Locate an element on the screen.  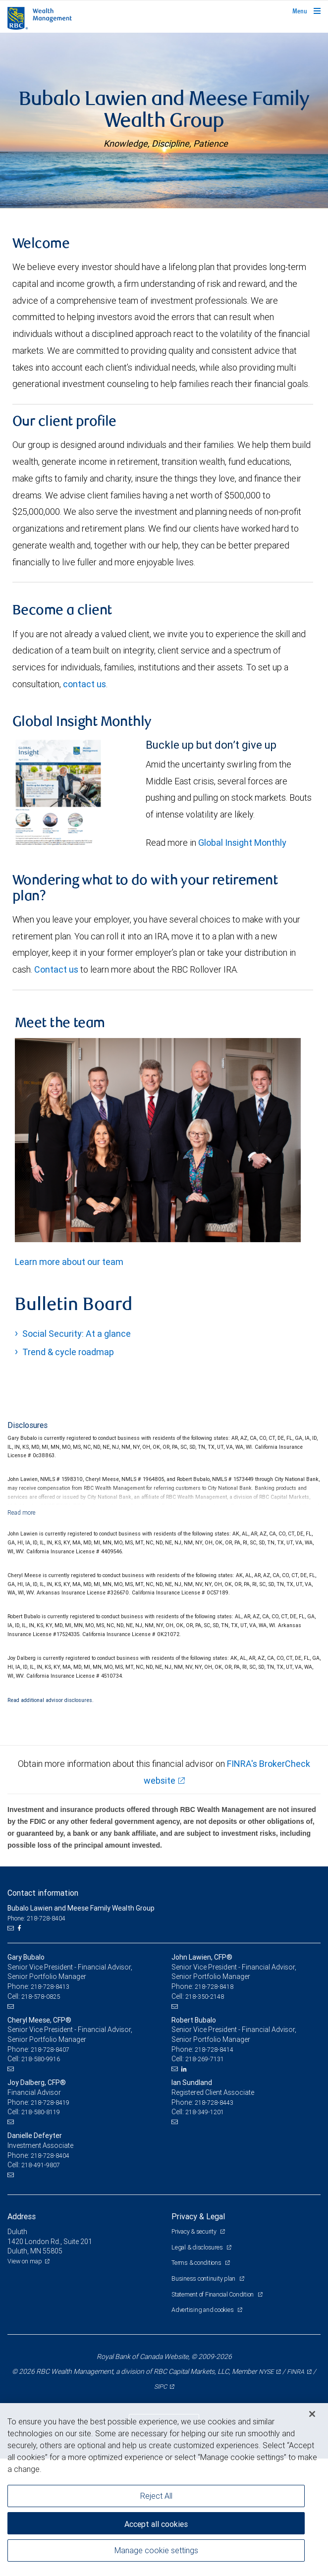
218-269-7131 is located at coordinates (204, 2176).